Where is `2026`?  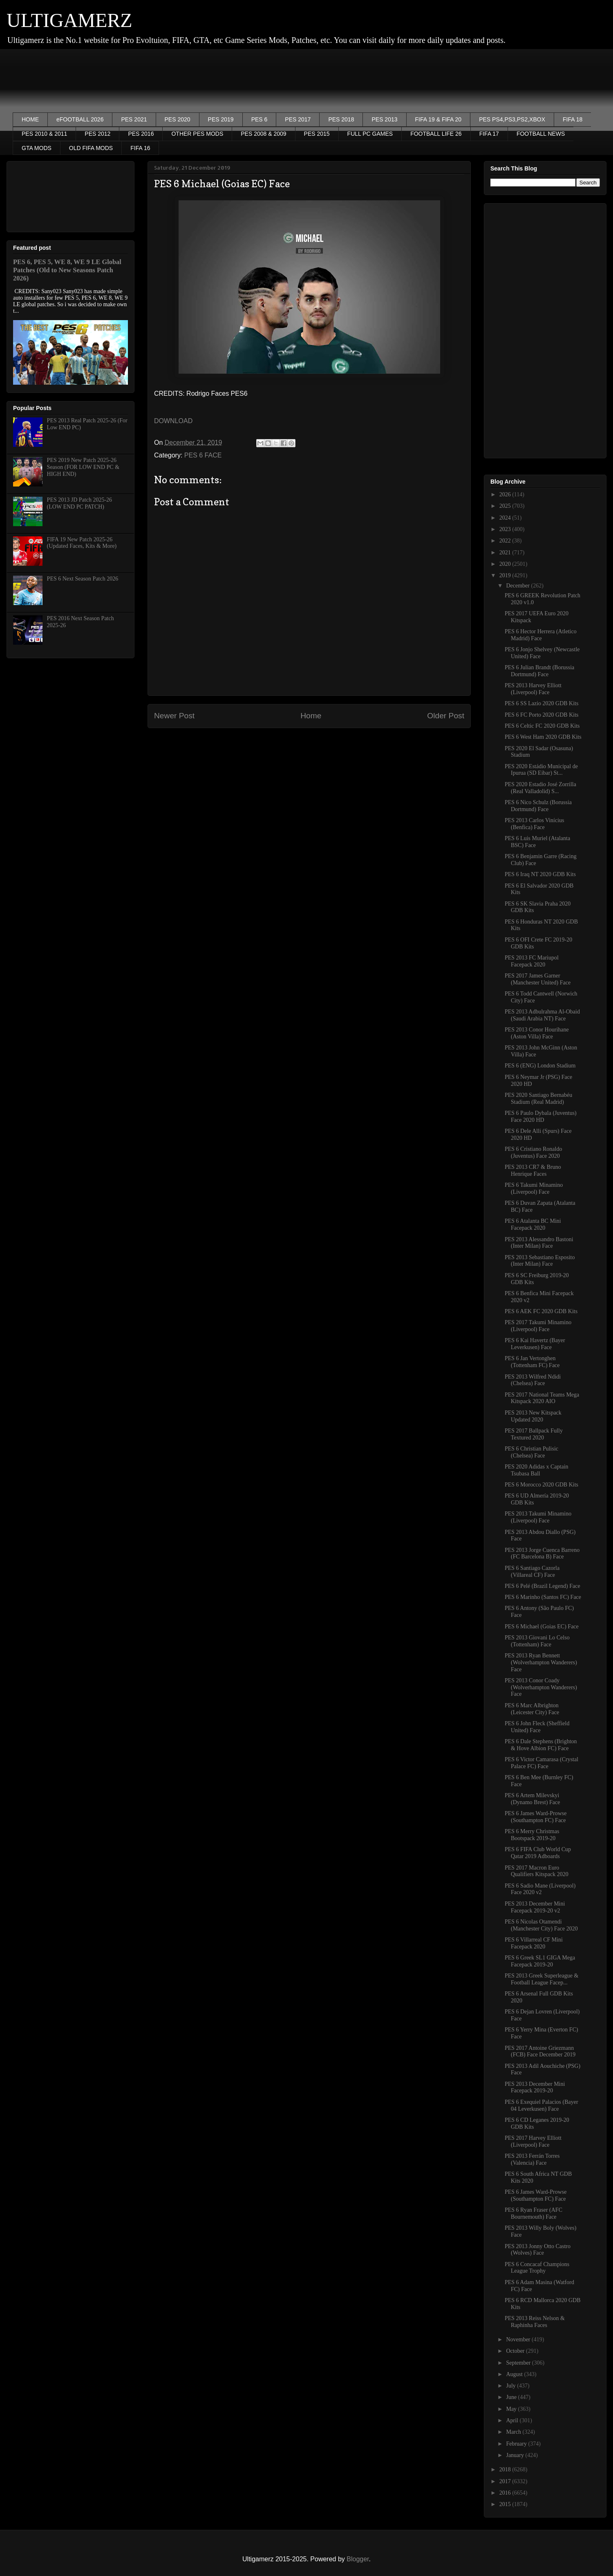 2026 is located at coordinates (505, 494).